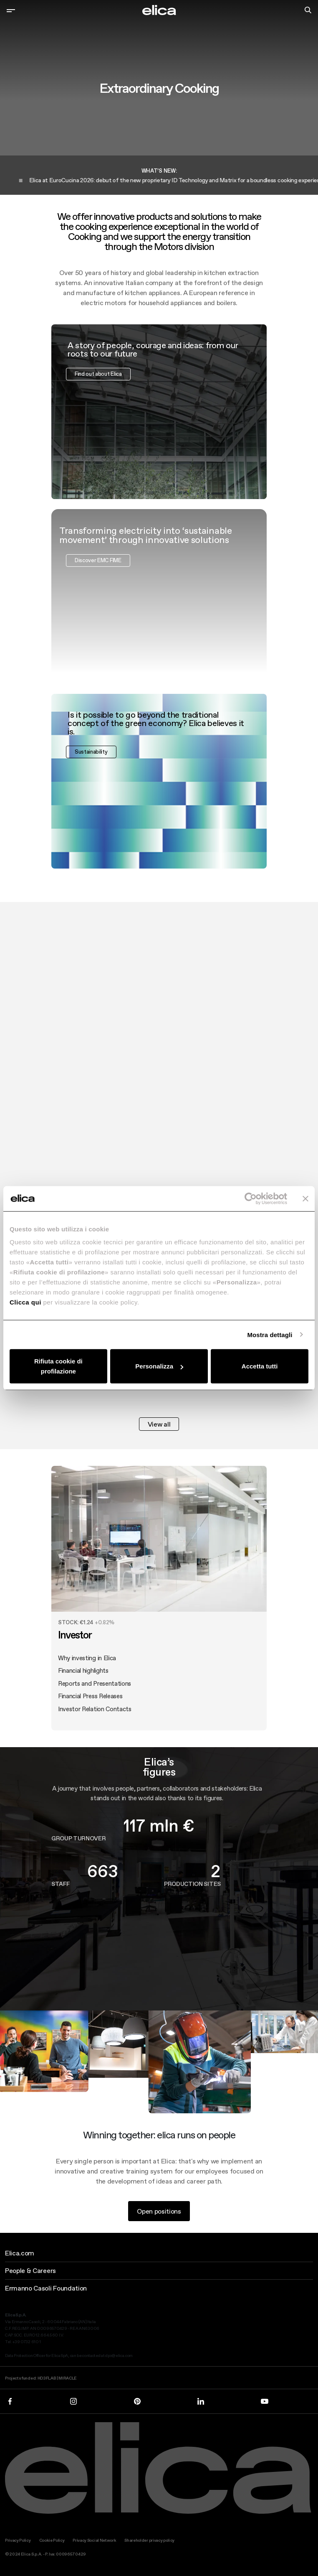 The width and height of the screenshot is (318, 2576). Describe the element at coordinates (305, 1198) in the screenshot. I see `[Chiudi banner]` at that location.